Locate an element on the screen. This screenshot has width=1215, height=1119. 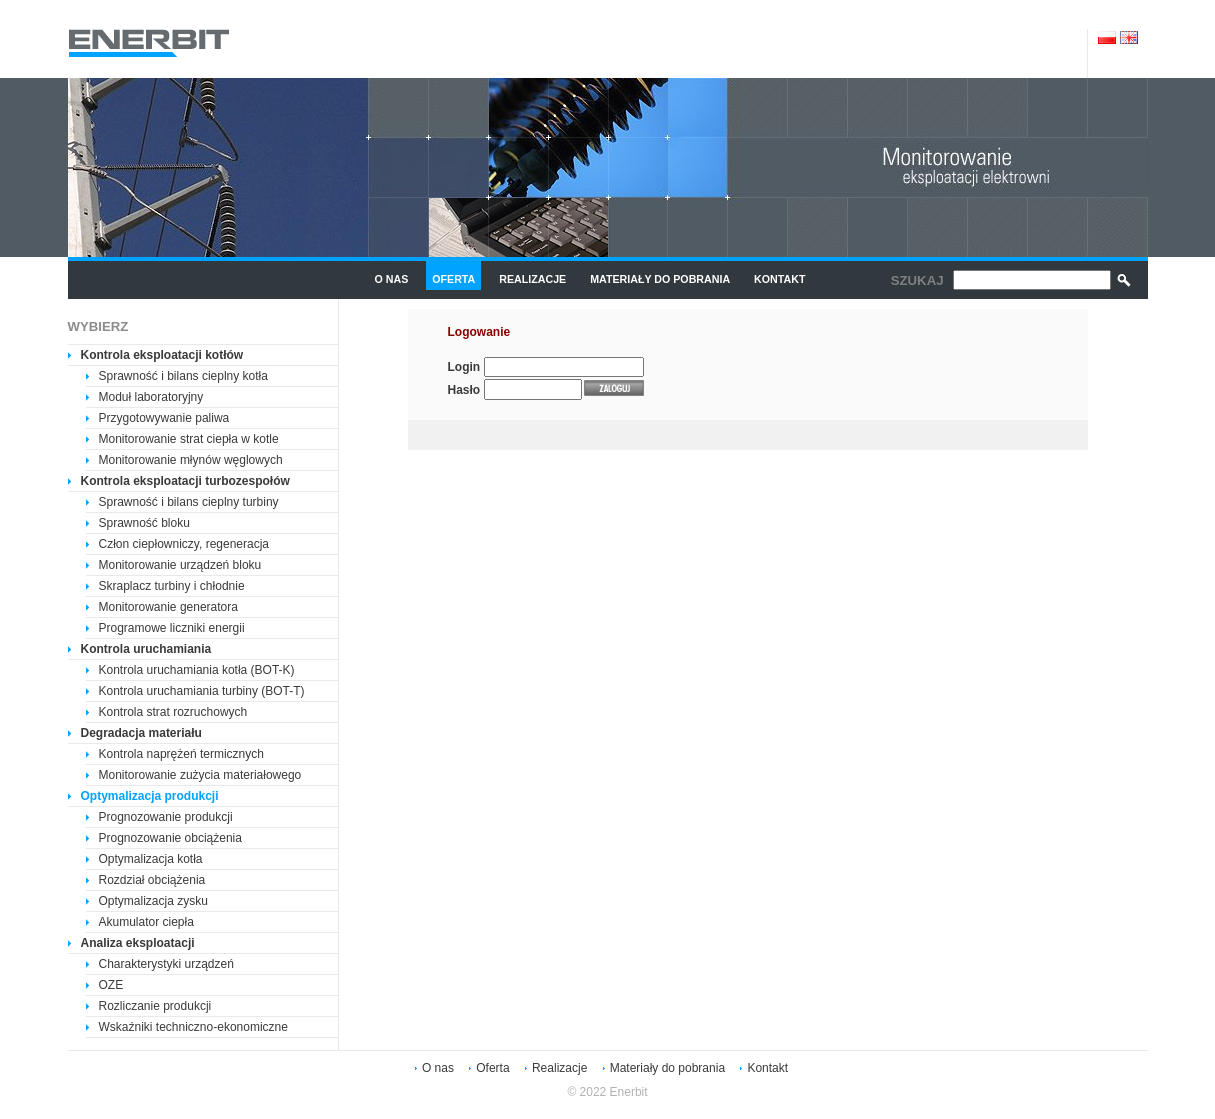
Moduł laboratoryjny is located at coordinates (151, 397).